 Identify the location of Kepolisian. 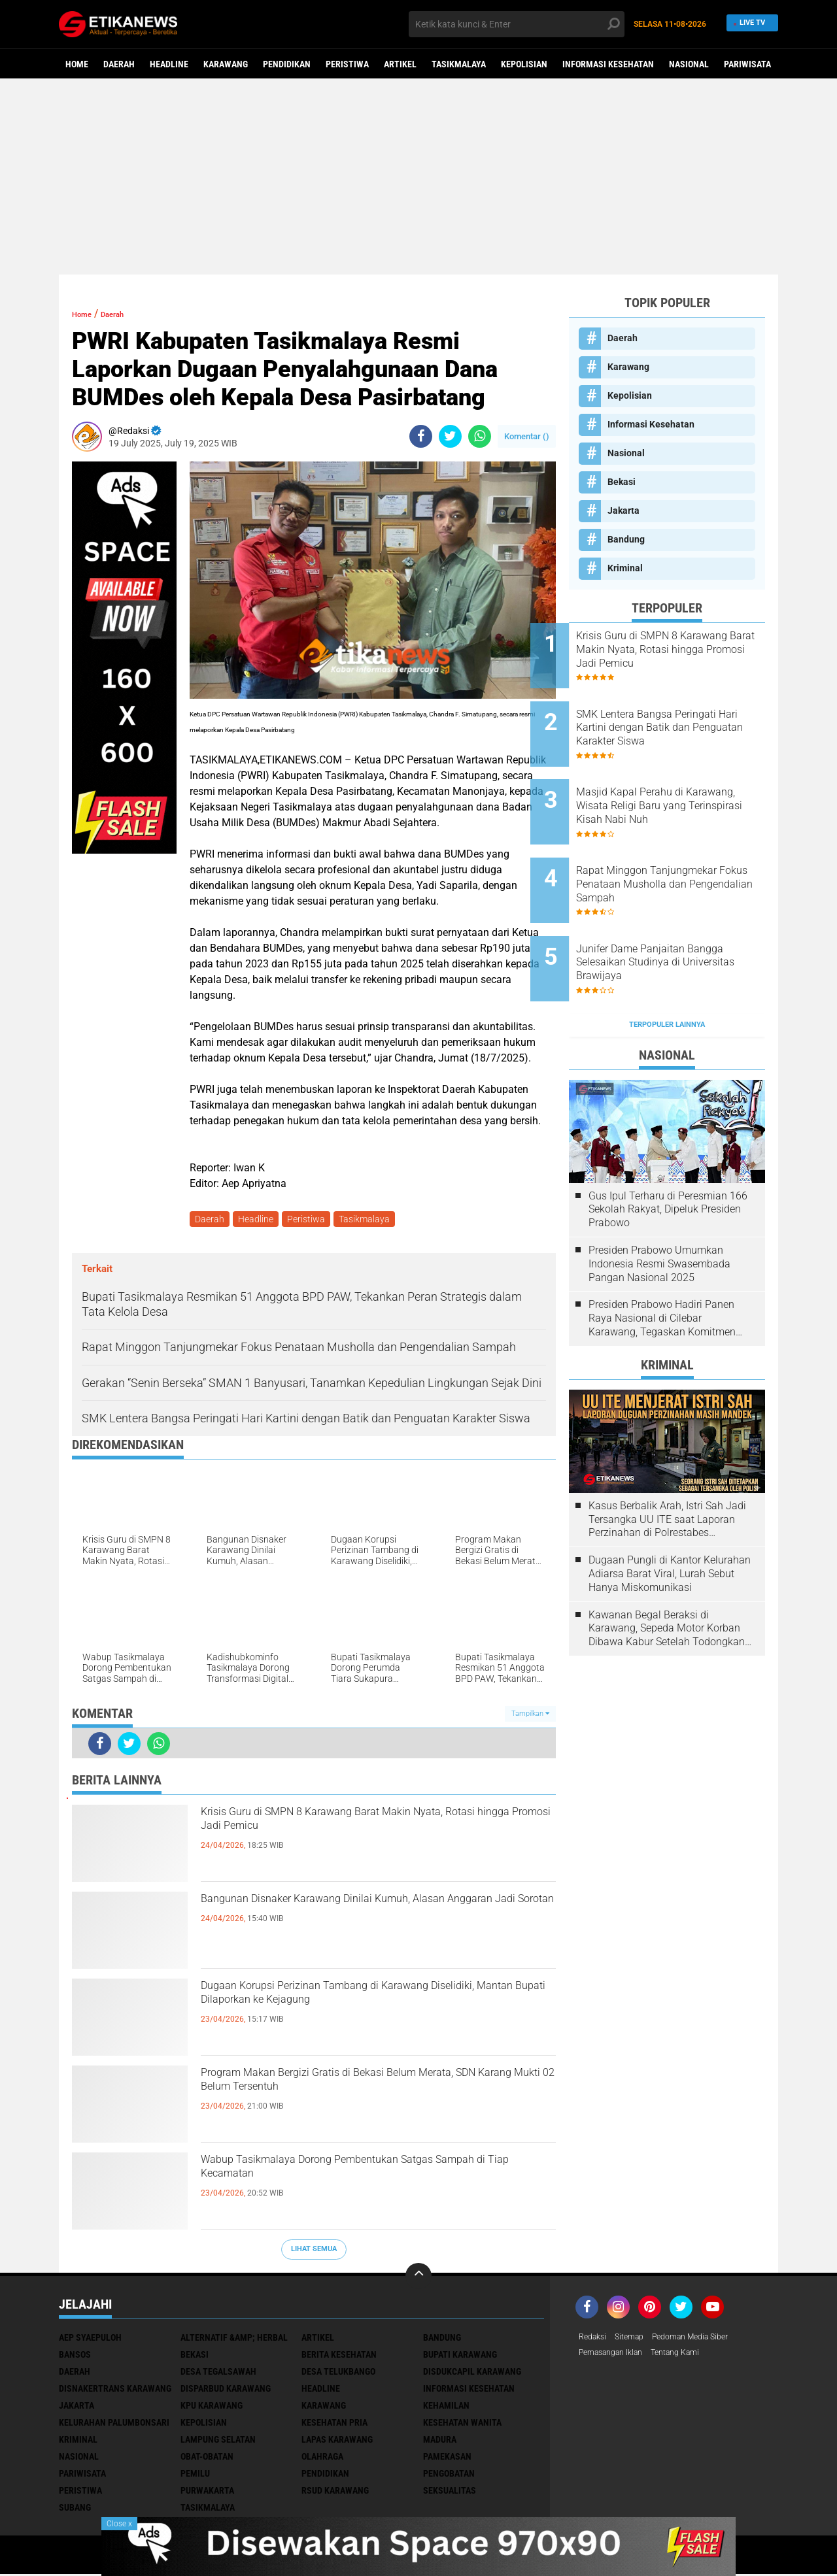
(524, 64).